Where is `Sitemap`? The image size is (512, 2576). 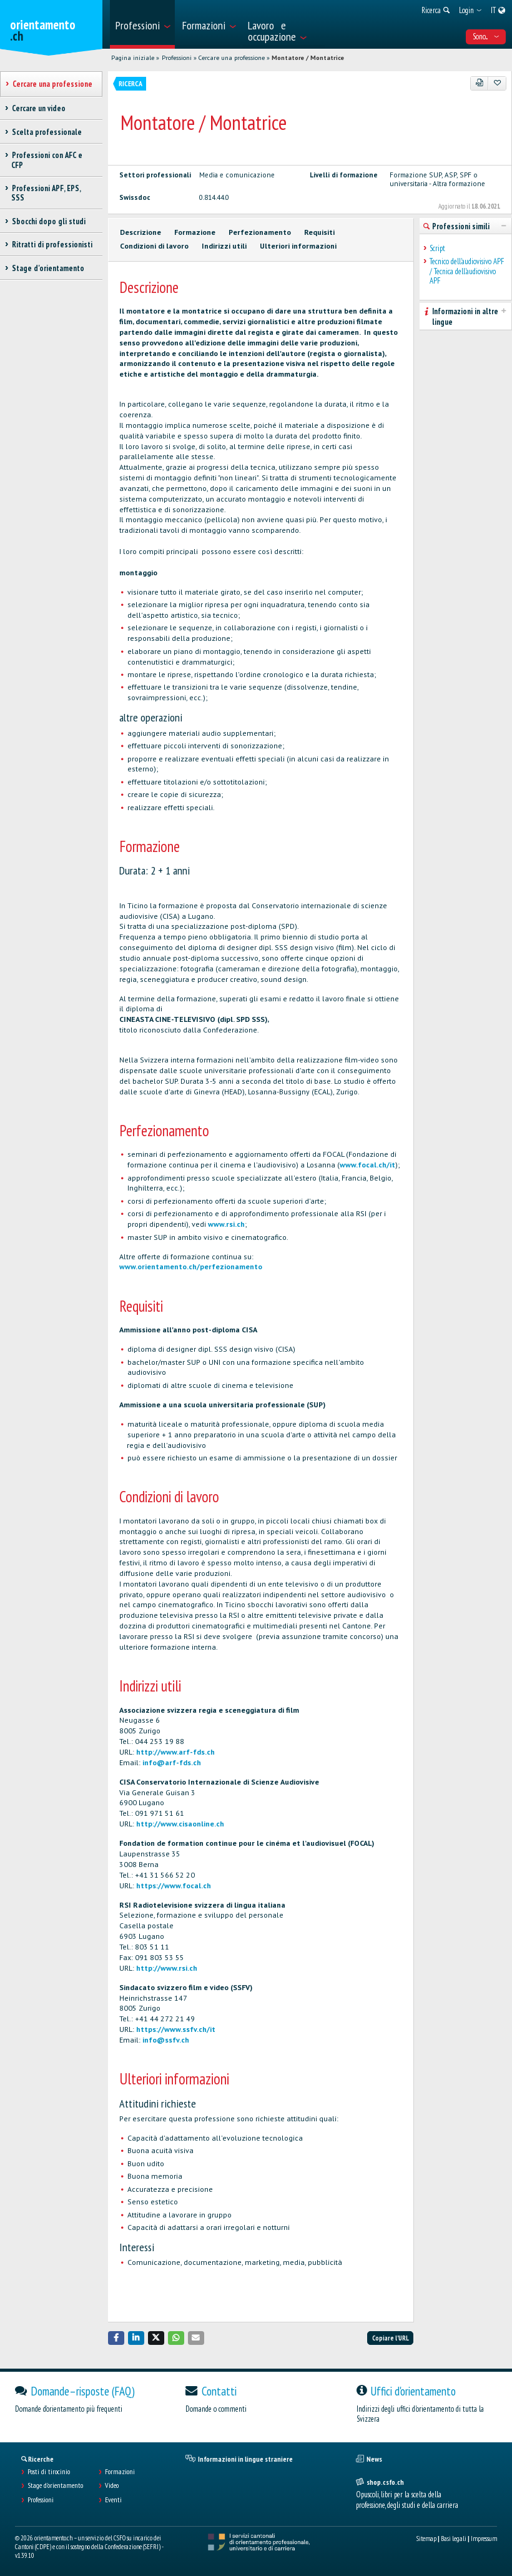
Sitemap is located at coordinates (426, 2538).